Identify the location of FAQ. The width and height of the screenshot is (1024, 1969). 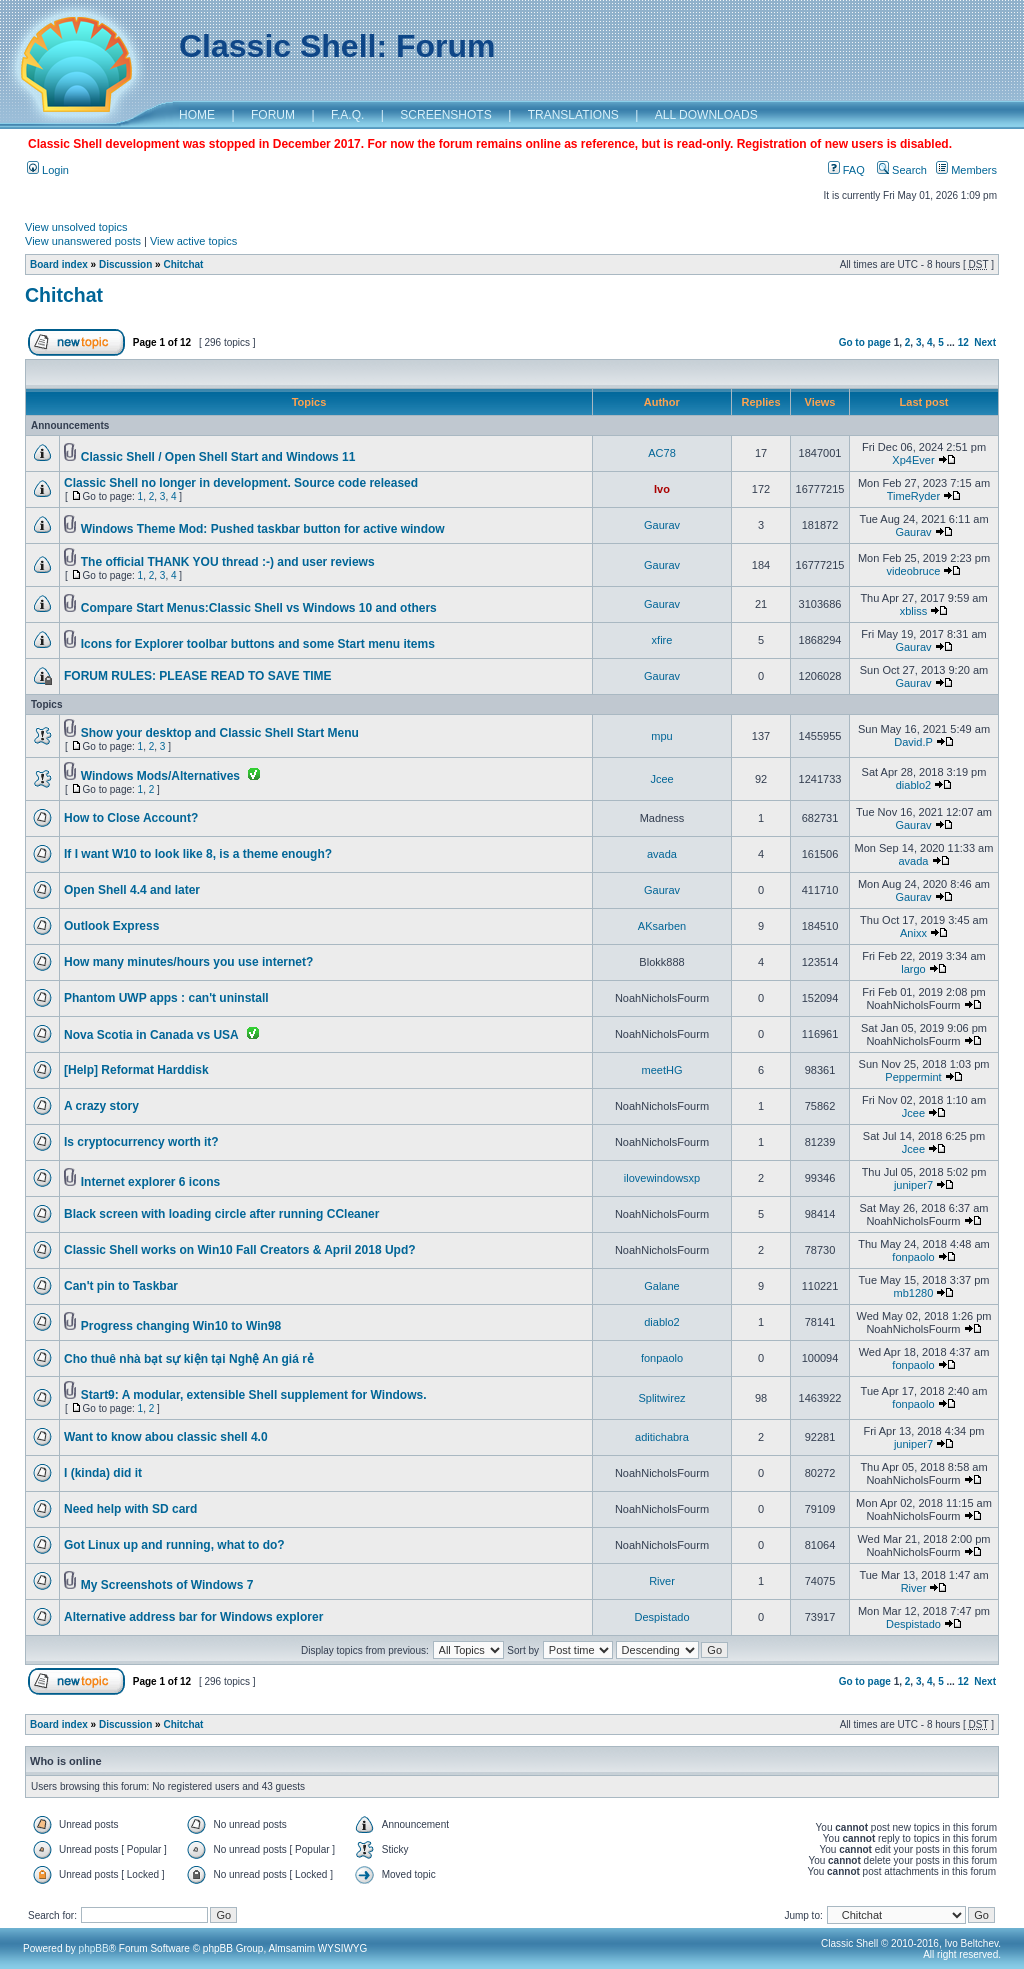
(846, 170).